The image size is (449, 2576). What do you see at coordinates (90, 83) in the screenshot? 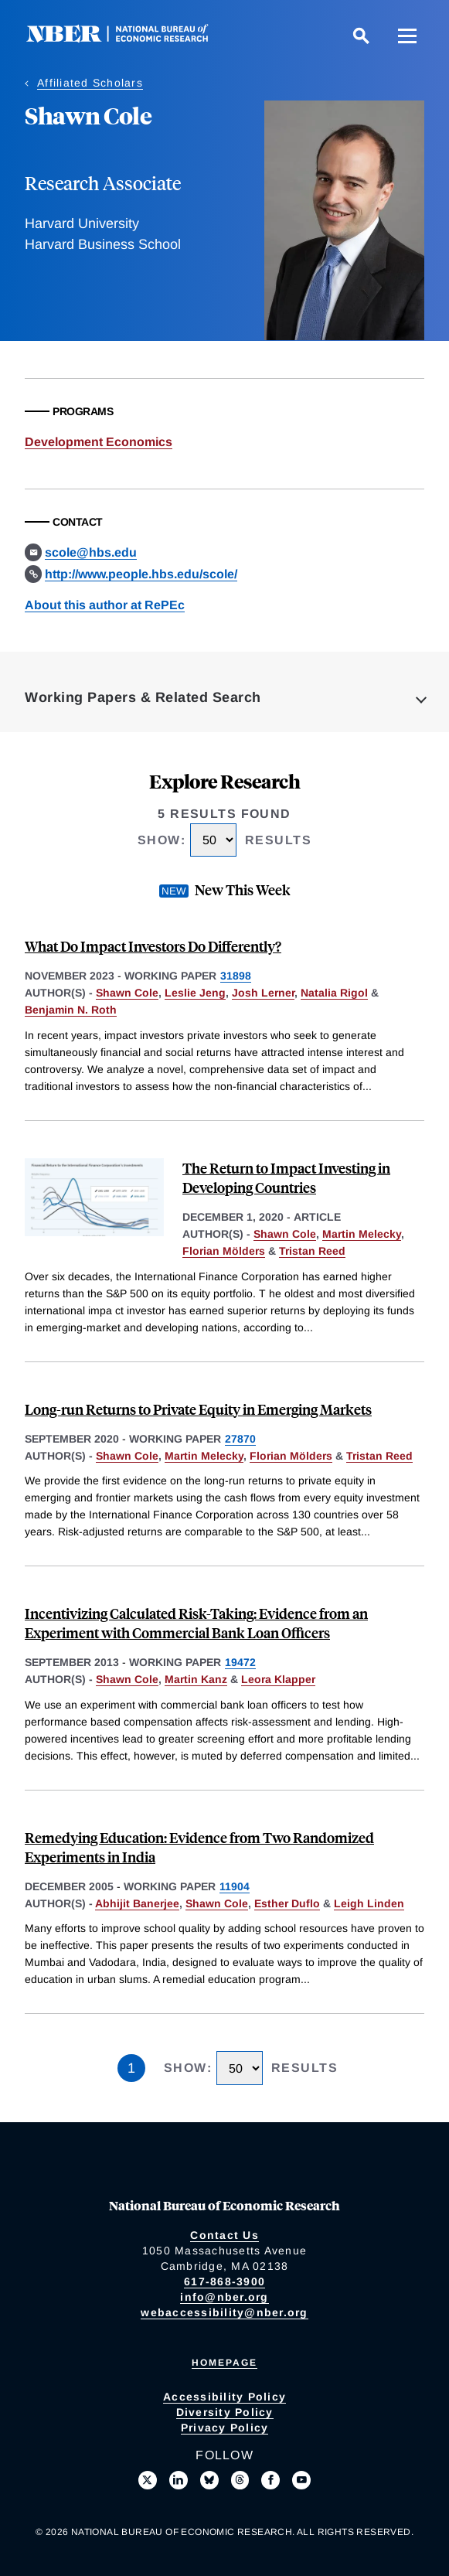
I see `Affiliated Scholars` at bounding box center [90, 83].